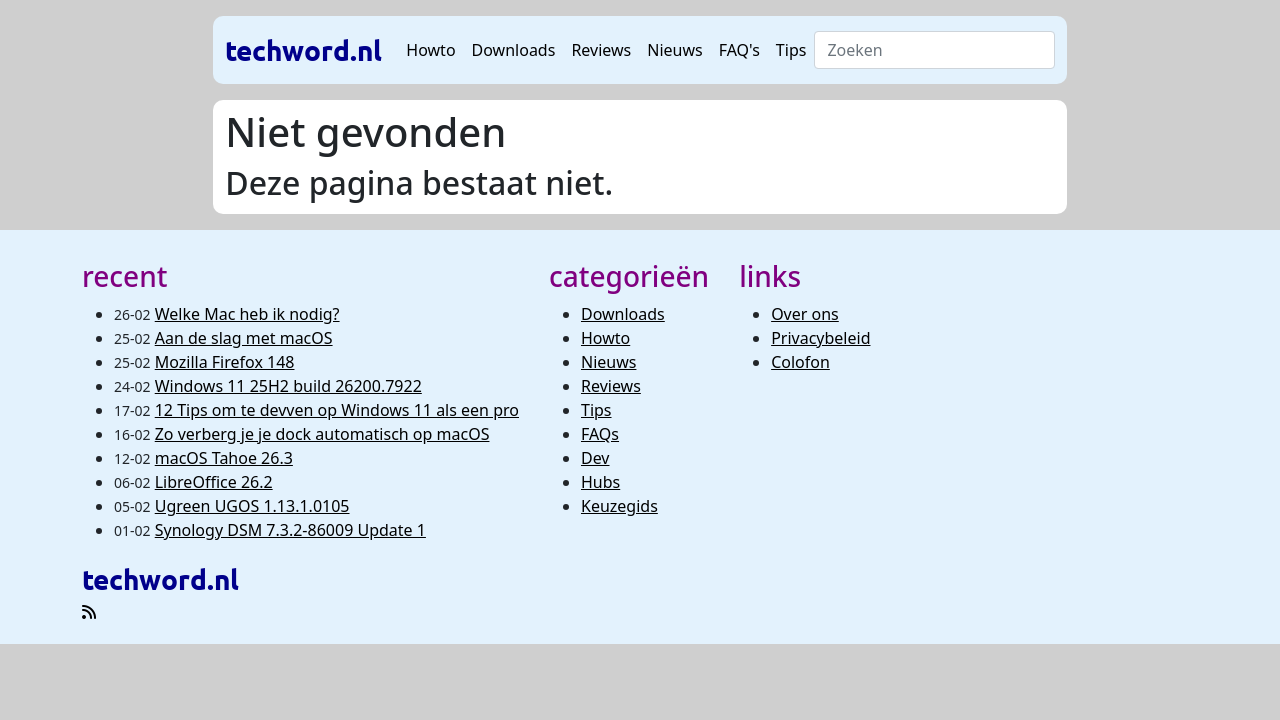 The image size is (1280, 720). What do you see at coordinates (595, 458) in the screenshot?
I see `Dev` at bounding box center [595, 458].